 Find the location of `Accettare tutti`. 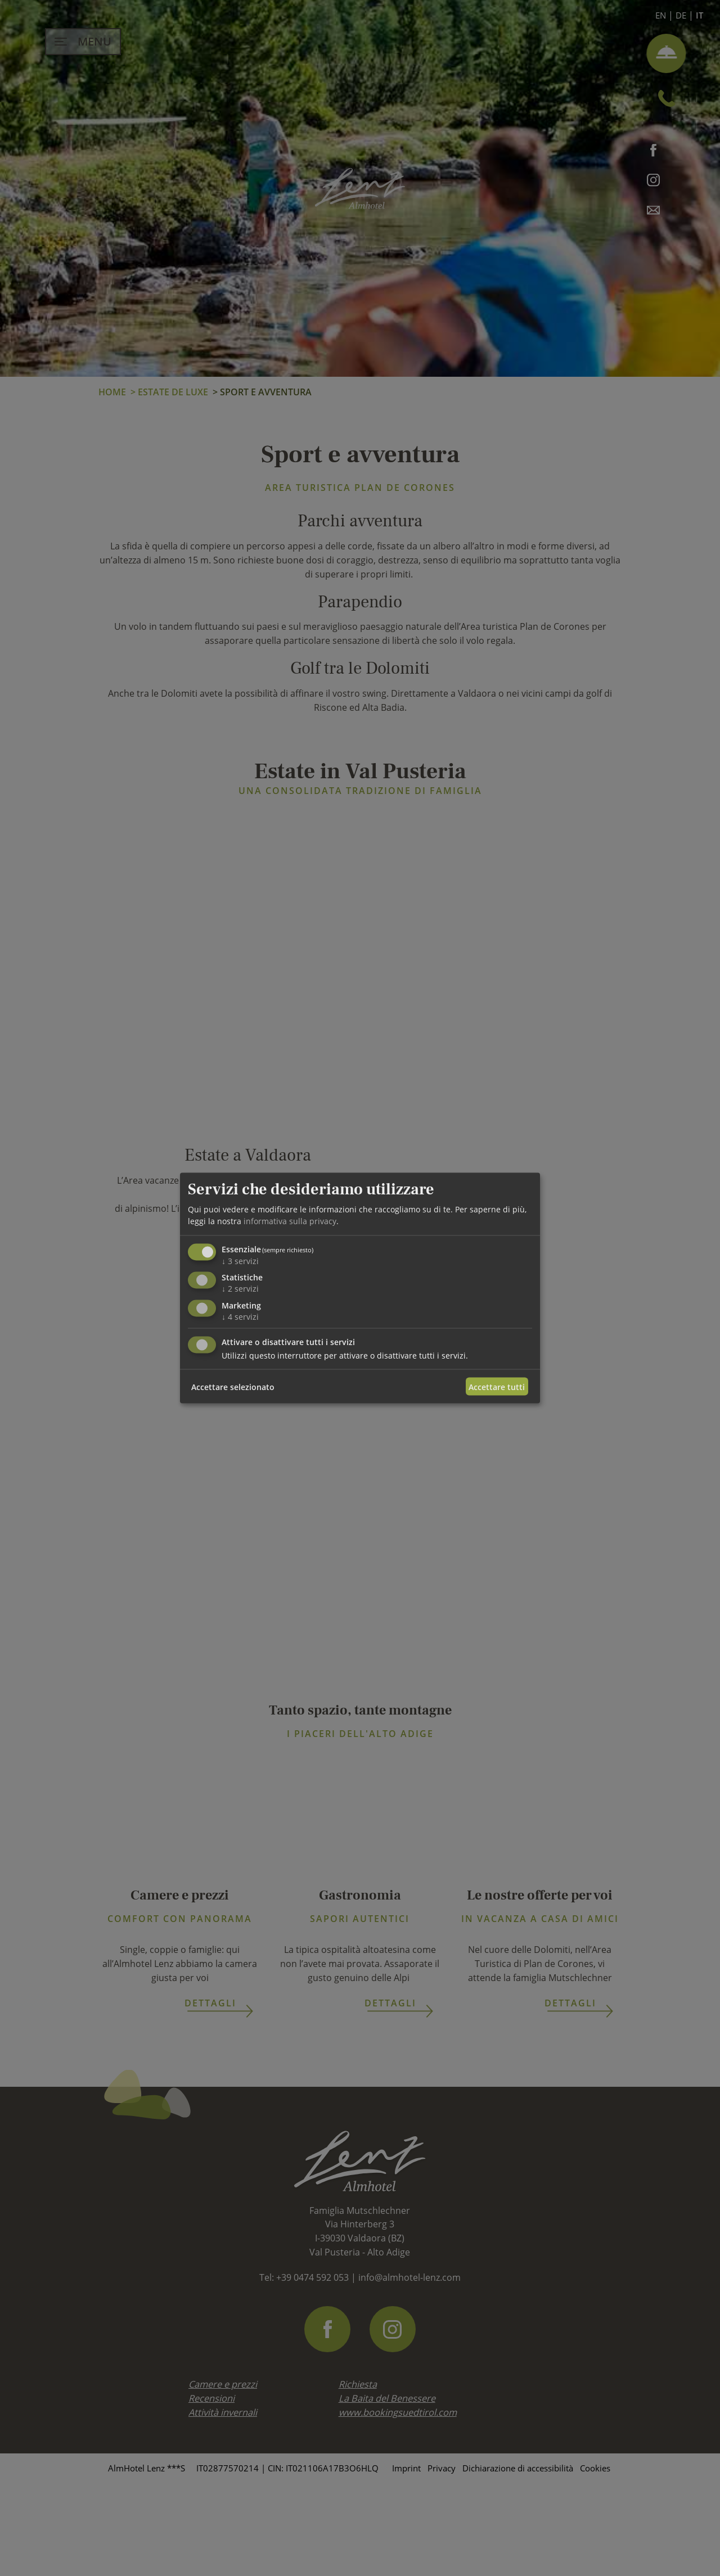

Accettare tutti is located at coordinates (497, 1386).